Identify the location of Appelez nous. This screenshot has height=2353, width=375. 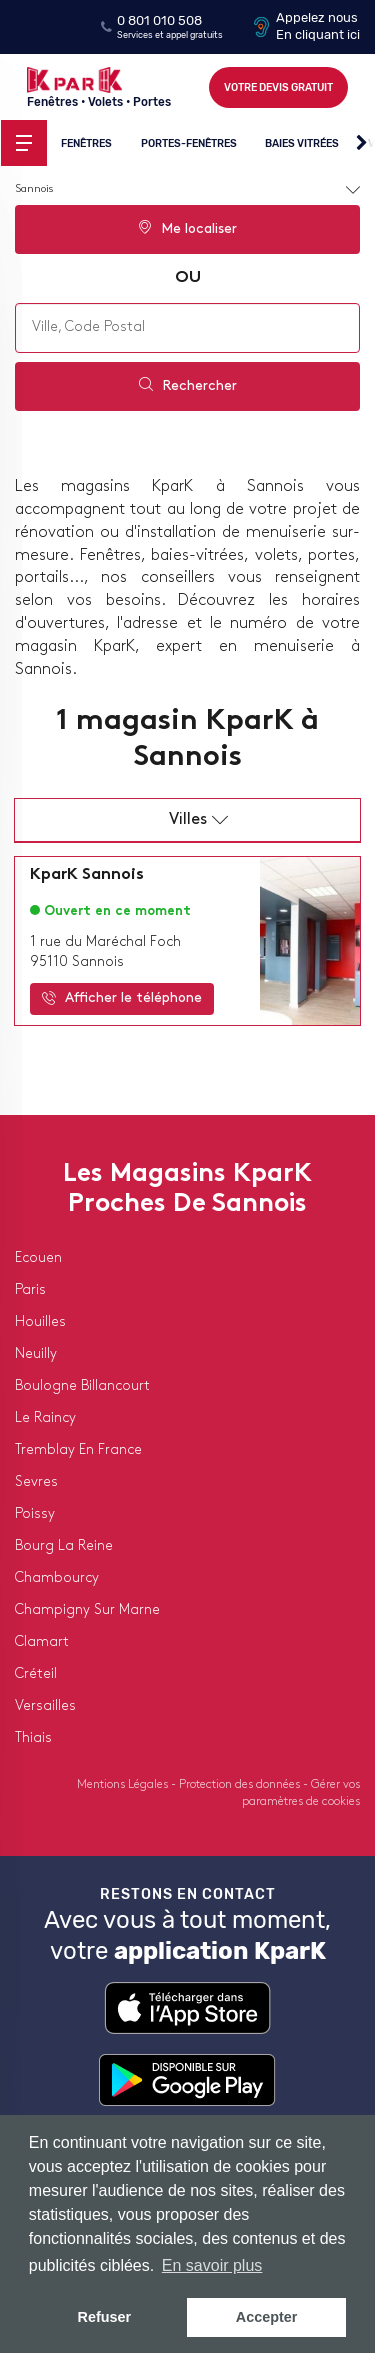
(317, 17).